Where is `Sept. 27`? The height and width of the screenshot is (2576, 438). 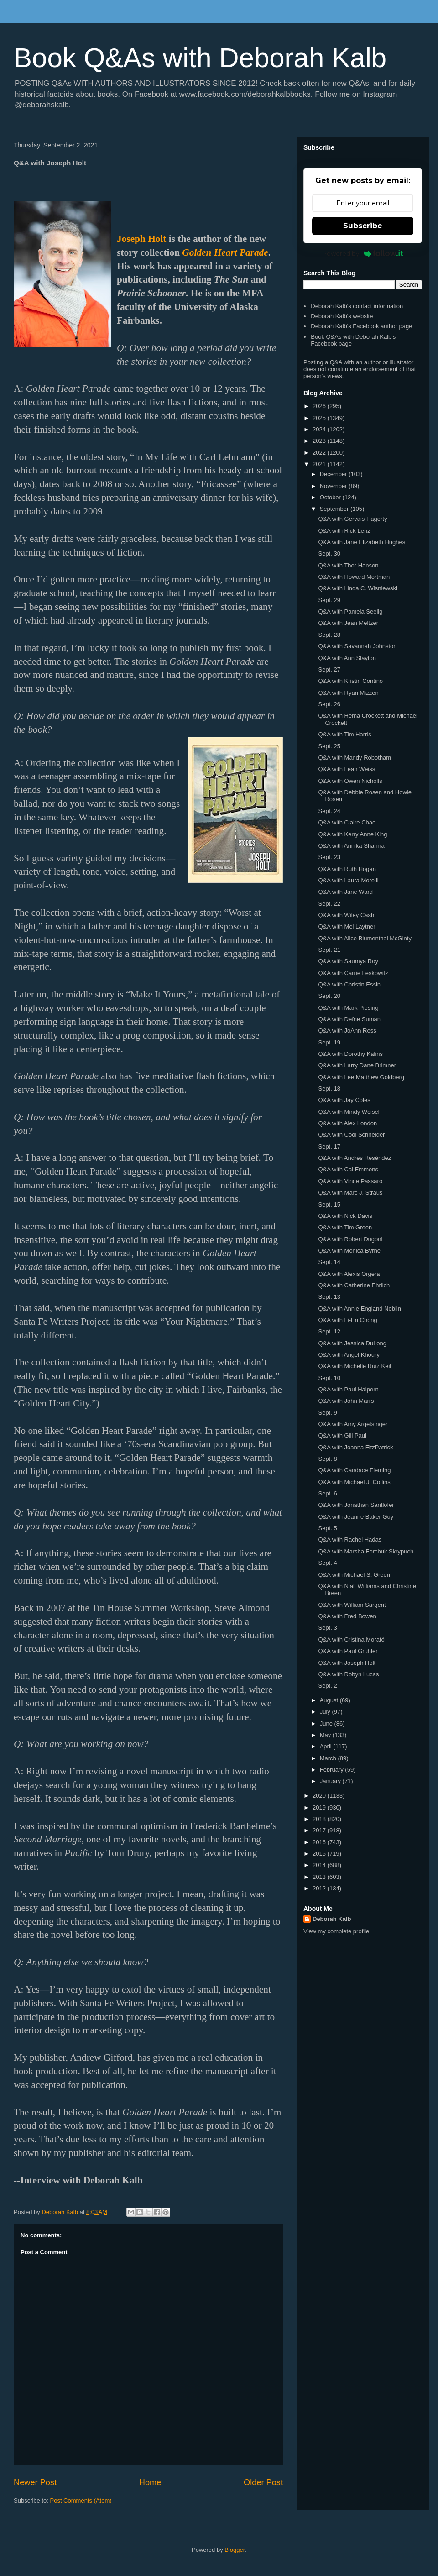 Sept. 27 is located at coordinates (329, 669).